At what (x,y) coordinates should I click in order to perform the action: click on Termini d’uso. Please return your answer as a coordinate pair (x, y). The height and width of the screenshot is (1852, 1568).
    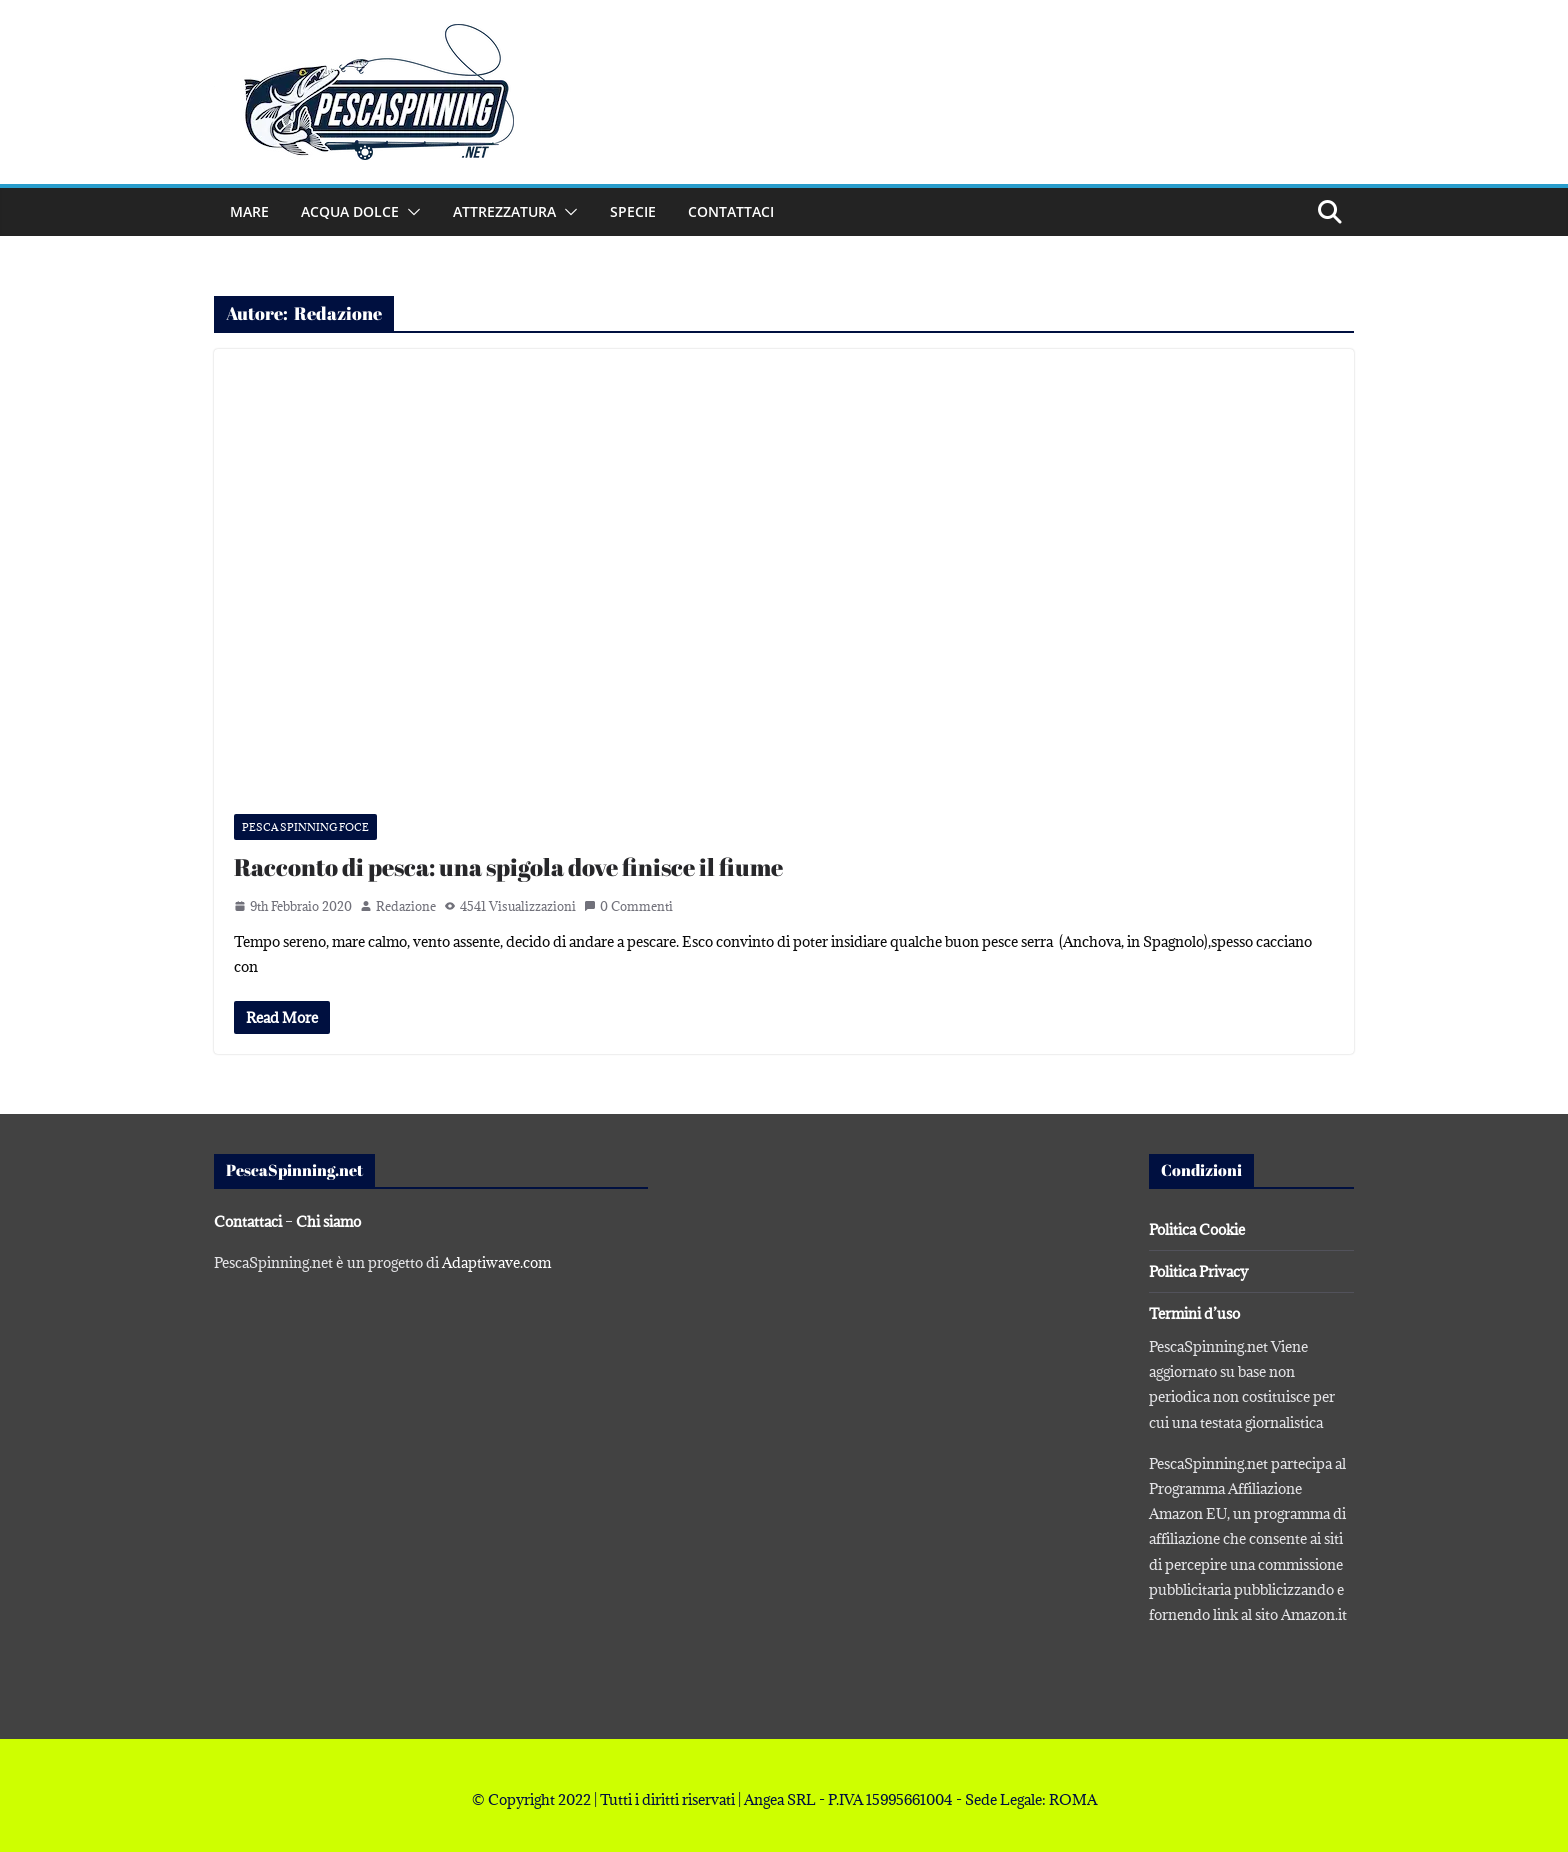
    Looking at the image, I should click on (1194, 1313).